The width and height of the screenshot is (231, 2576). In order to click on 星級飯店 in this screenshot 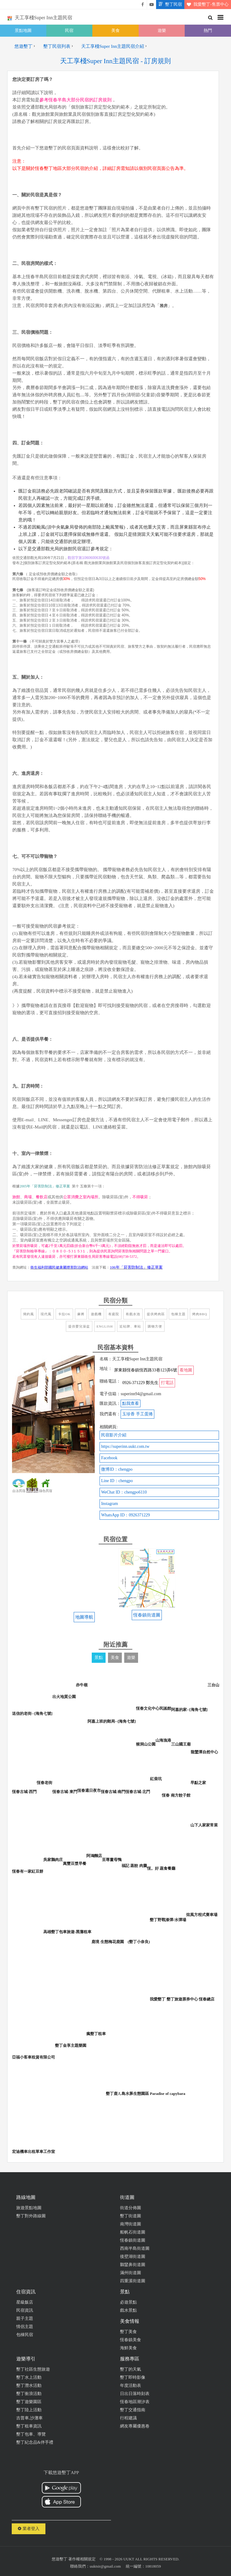, I will do `click(24, 2302)`.